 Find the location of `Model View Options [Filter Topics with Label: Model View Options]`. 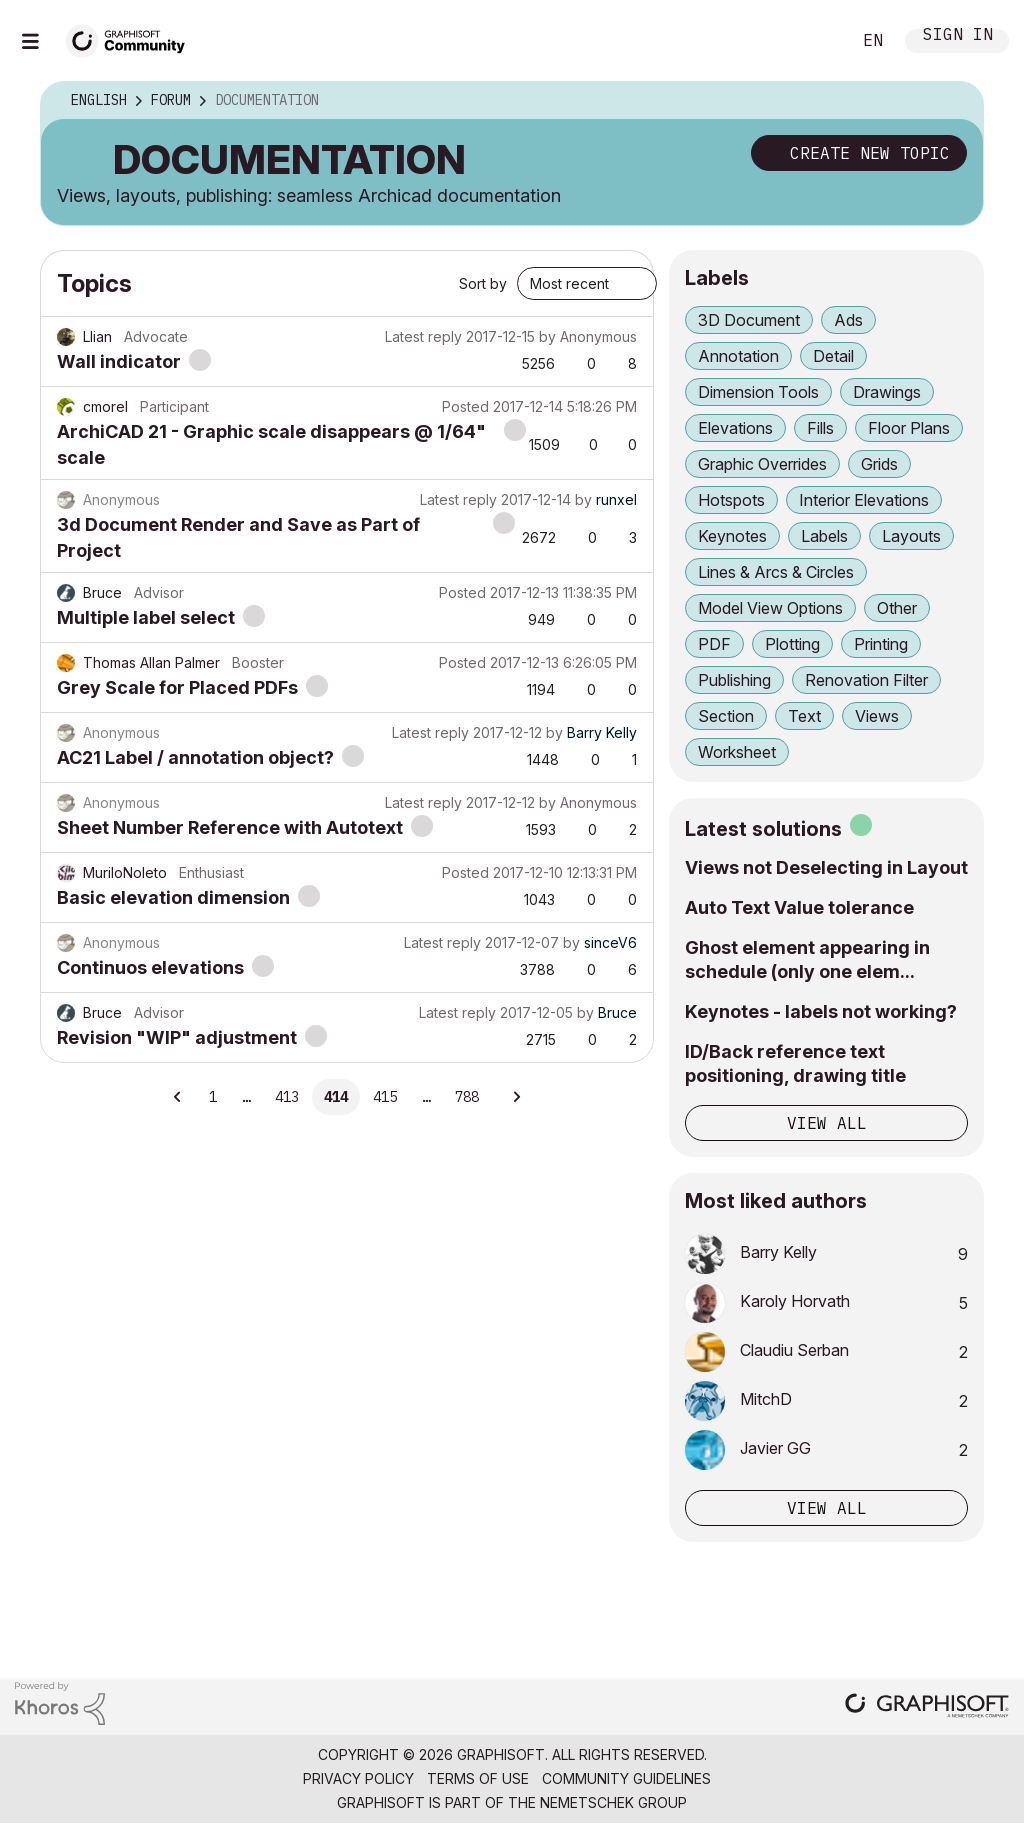

Model View Options [Filter Topics with Label: Model View Options] is located at coordinates (770, 608).